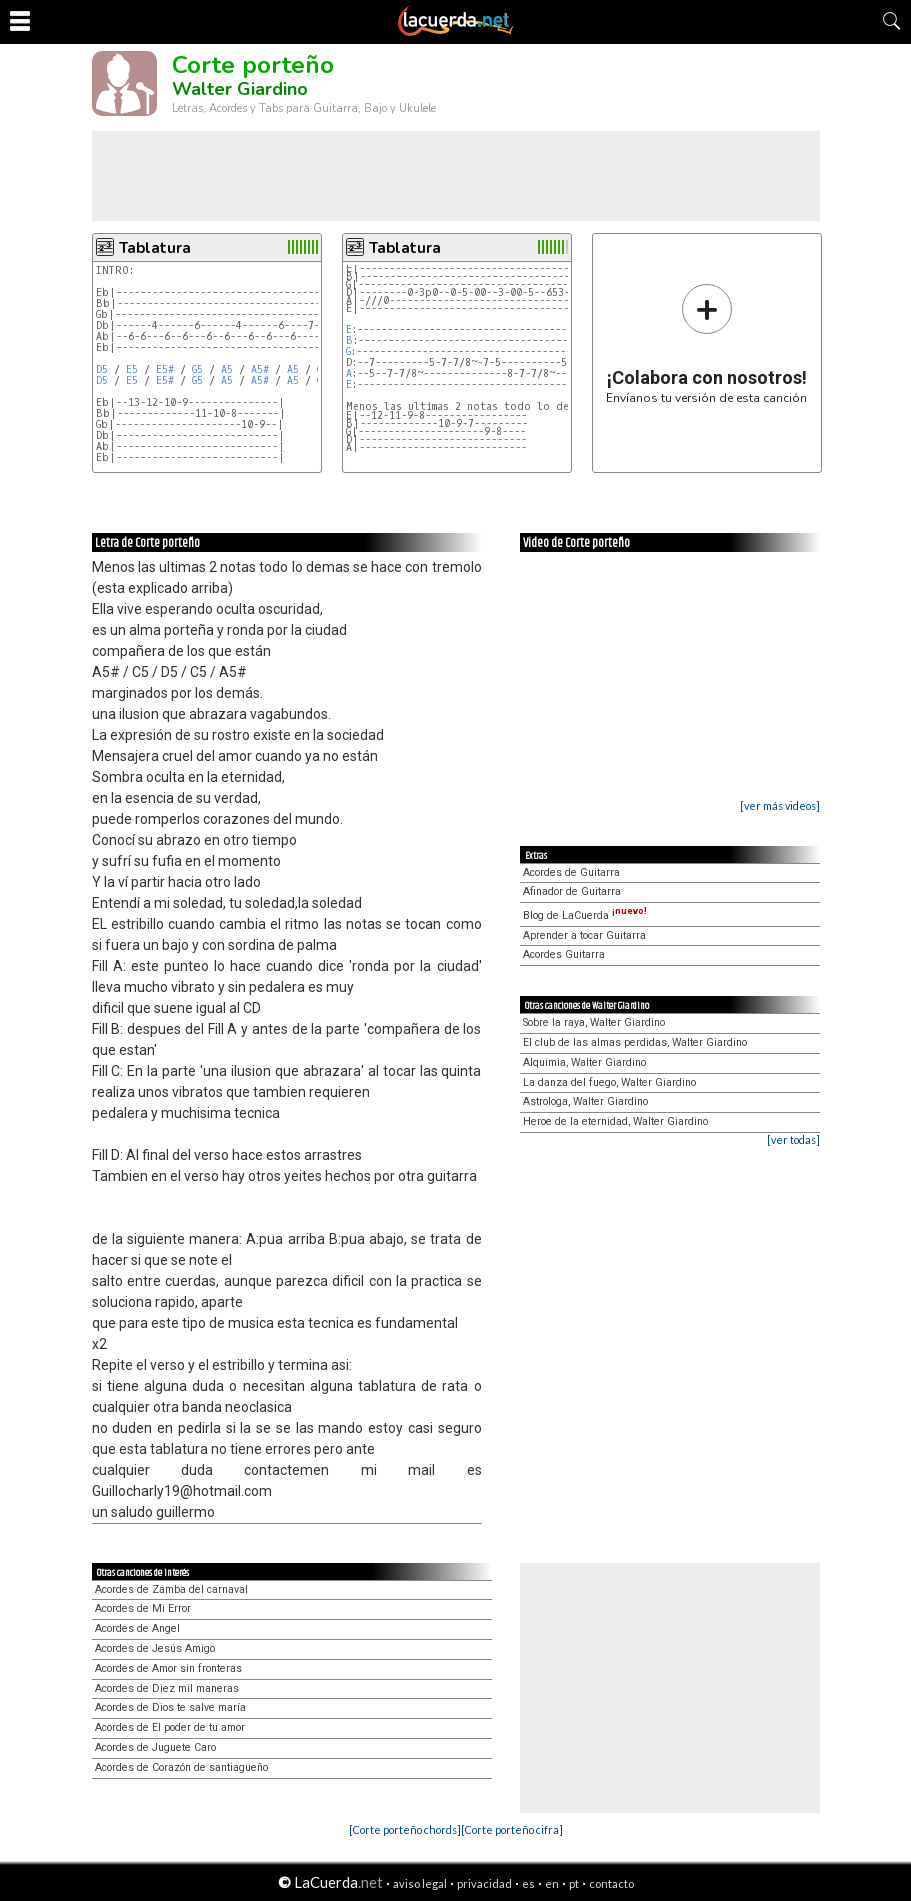 The height and width of the screenshot is (1901, 911). I want to click on privacidad, so click(484, 1883).